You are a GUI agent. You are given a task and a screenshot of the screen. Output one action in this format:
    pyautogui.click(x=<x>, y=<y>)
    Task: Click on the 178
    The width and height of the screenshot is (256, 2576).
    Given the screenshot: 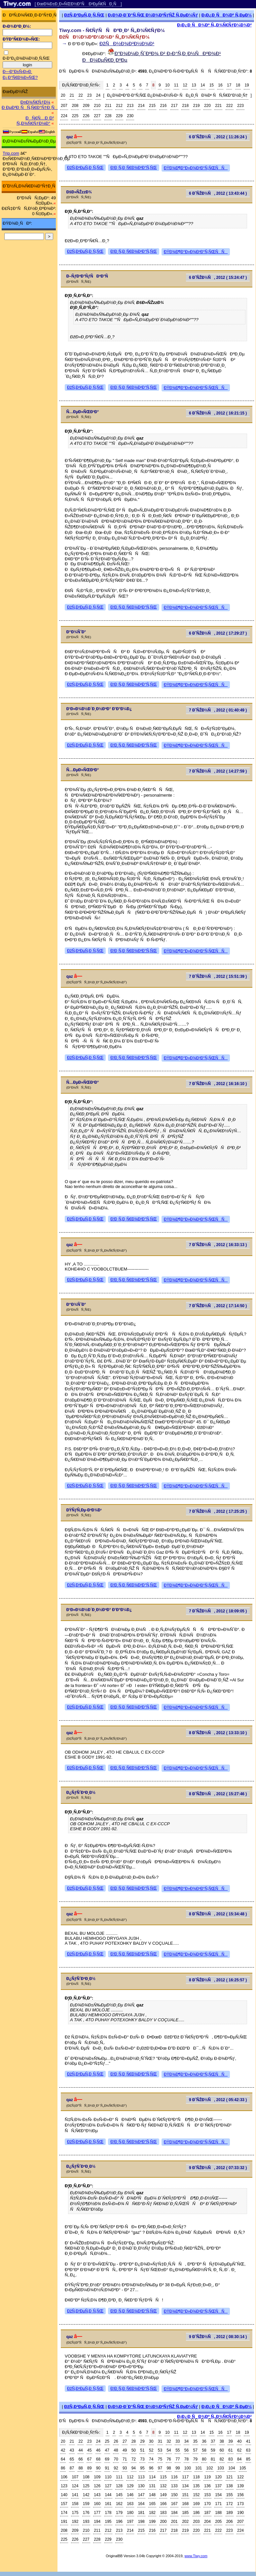 What is the action you would take?
    pyautogui.click(x=108, y=2512)
    